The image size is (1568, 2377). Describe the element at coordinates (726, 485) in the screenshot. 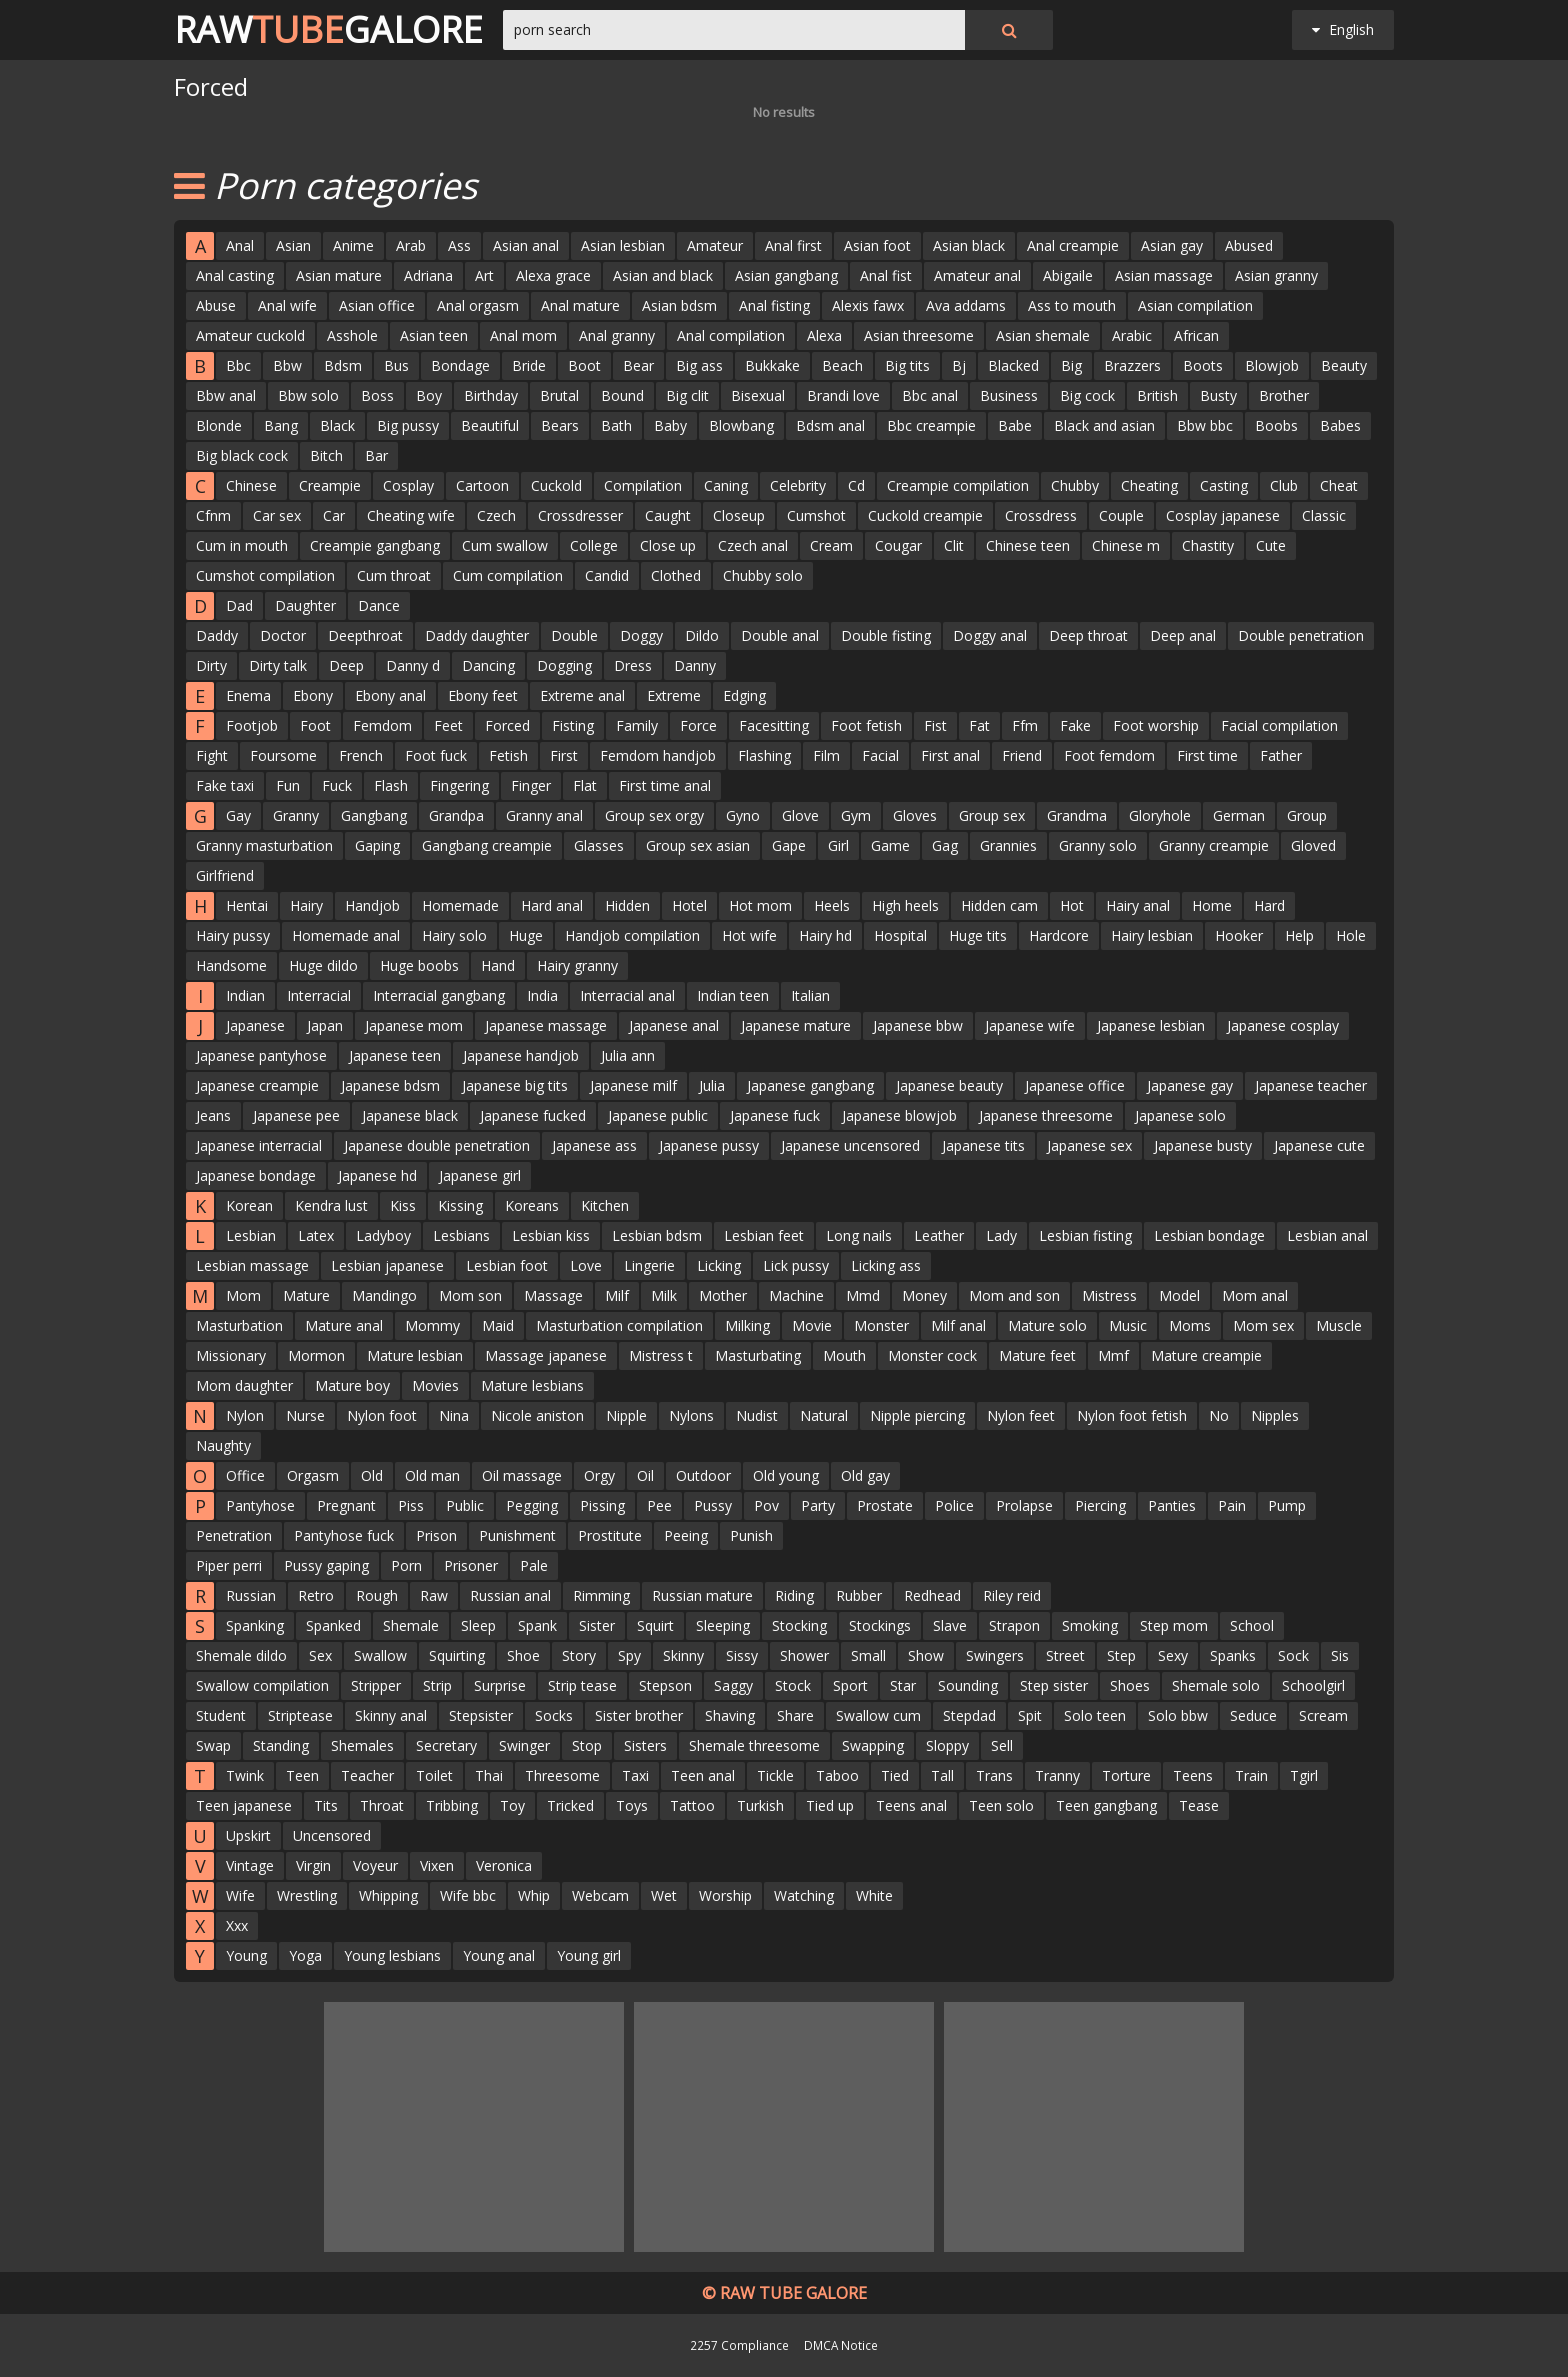

I see `Caning` at that location.